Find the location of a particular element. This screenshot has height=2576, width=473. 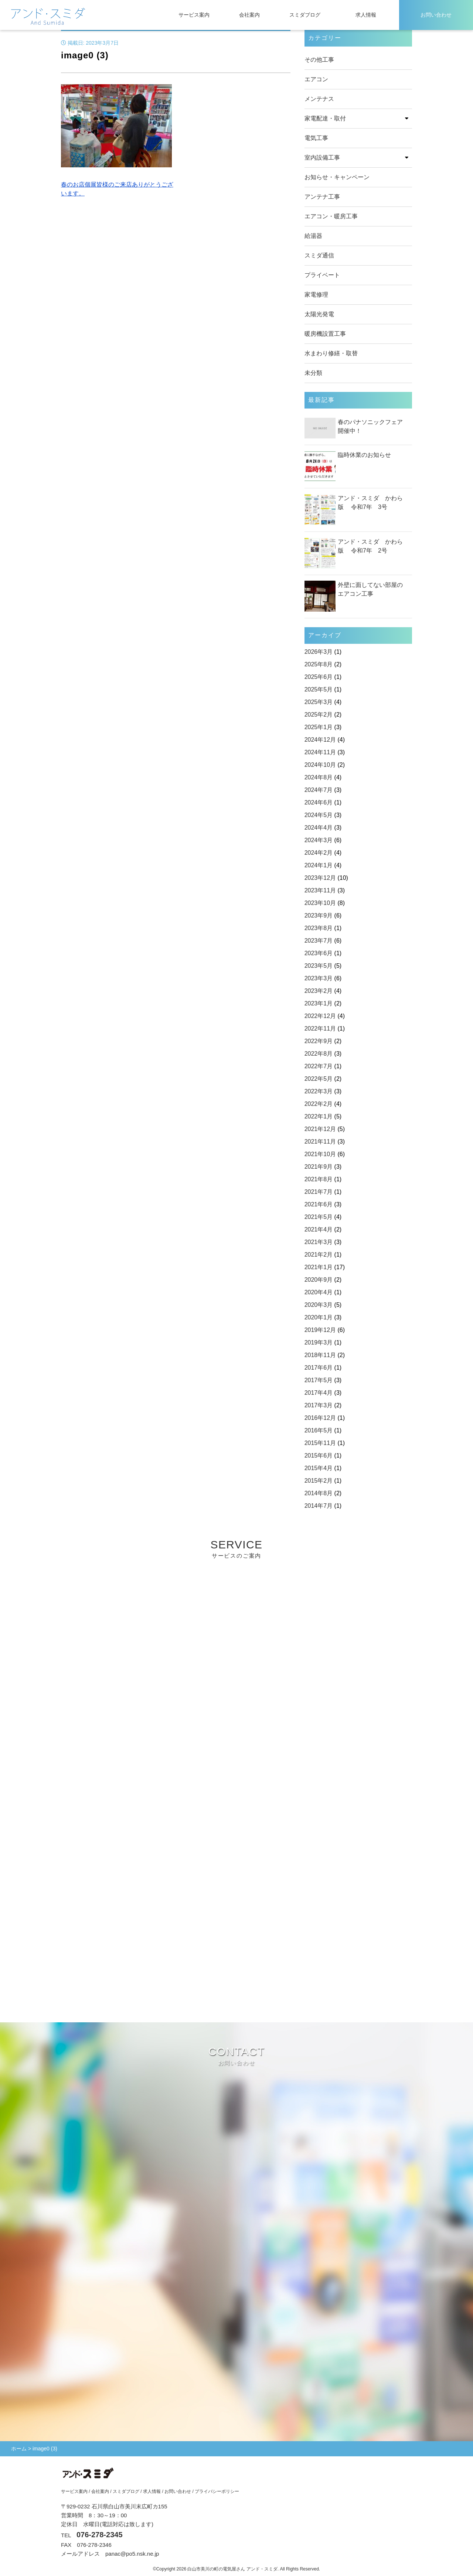

2024年7月 is located at coordinates (318, 790).